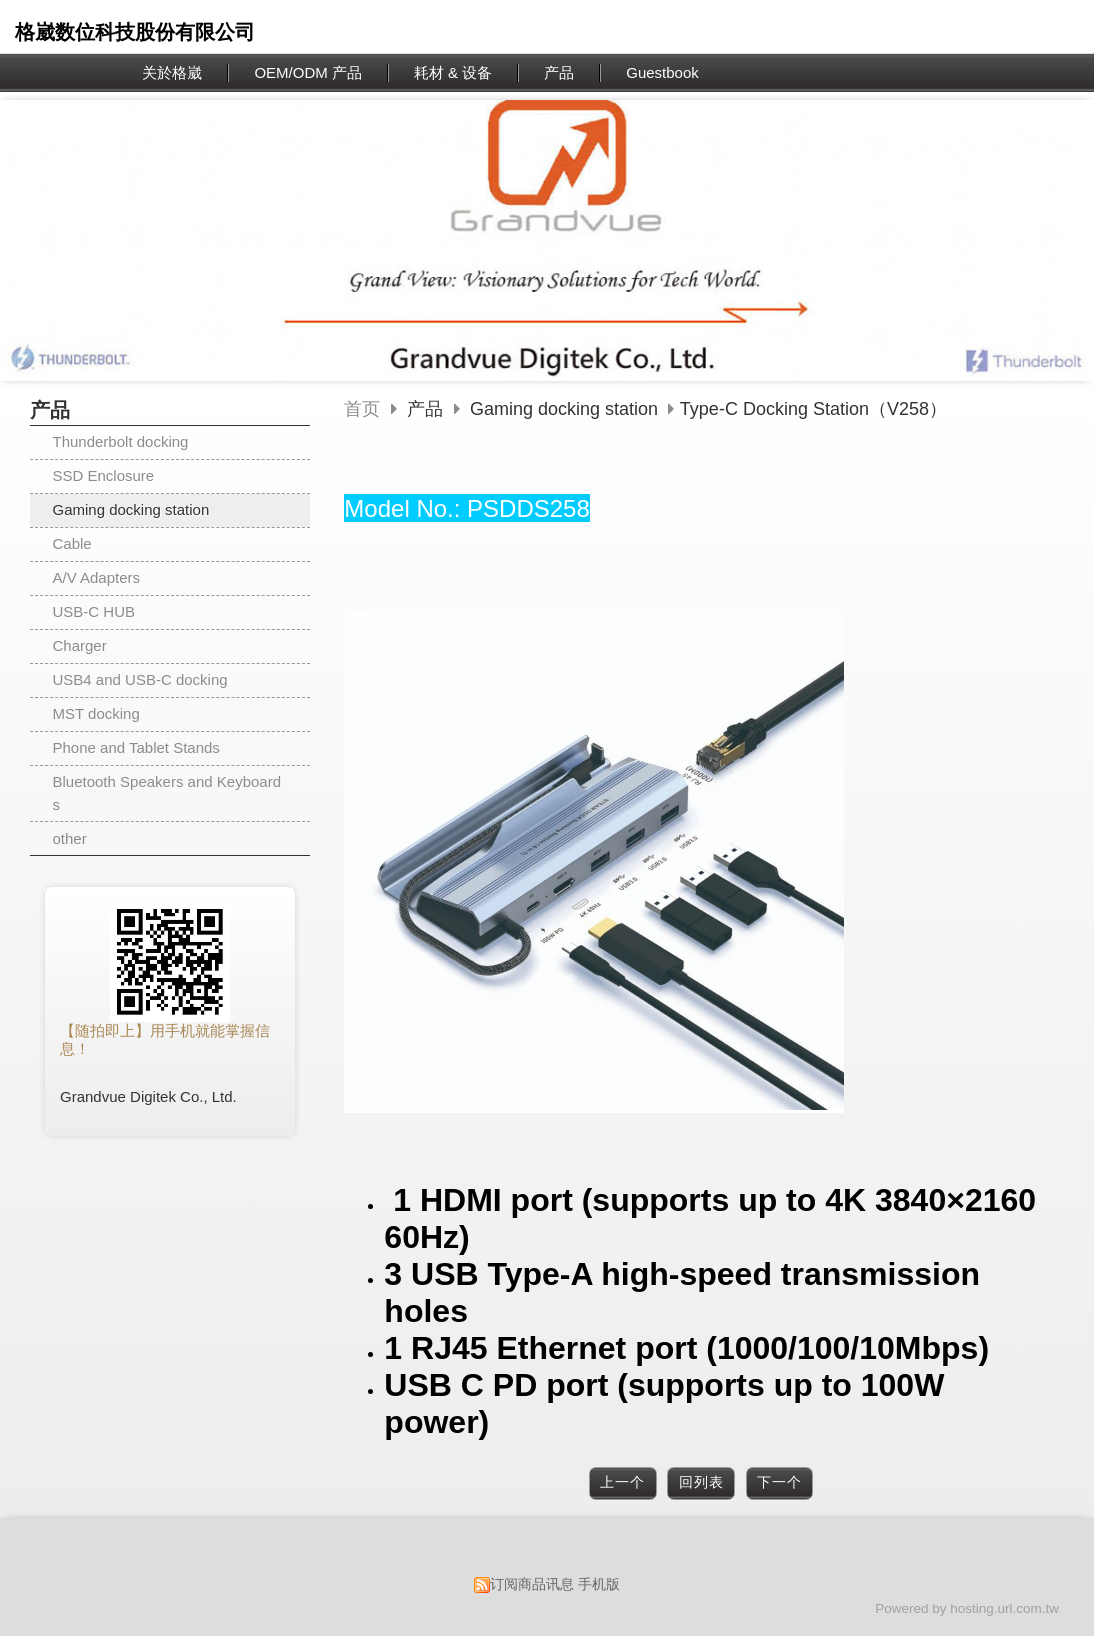  What do you see at coordinates (701, 1482) in the screenshot?
I see `回列表` at bounding box center [701, 1482].